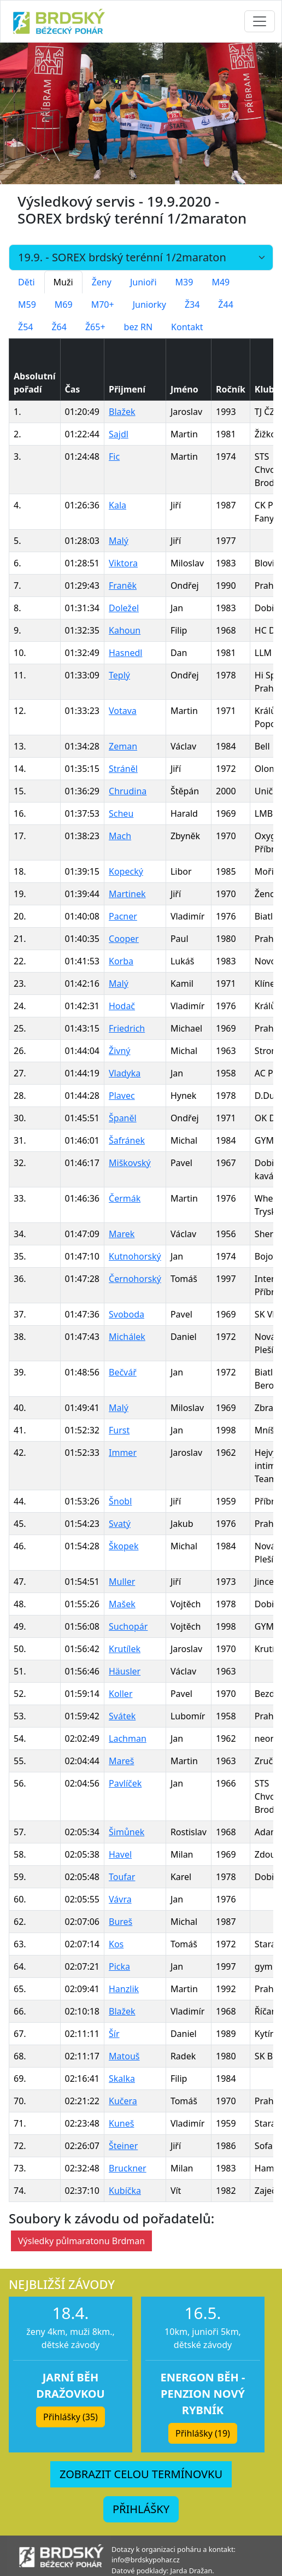  What do you see at coordinates (122, 1096) in the screenshot?
I see `Plavec` at bounding box center [122, 1096].